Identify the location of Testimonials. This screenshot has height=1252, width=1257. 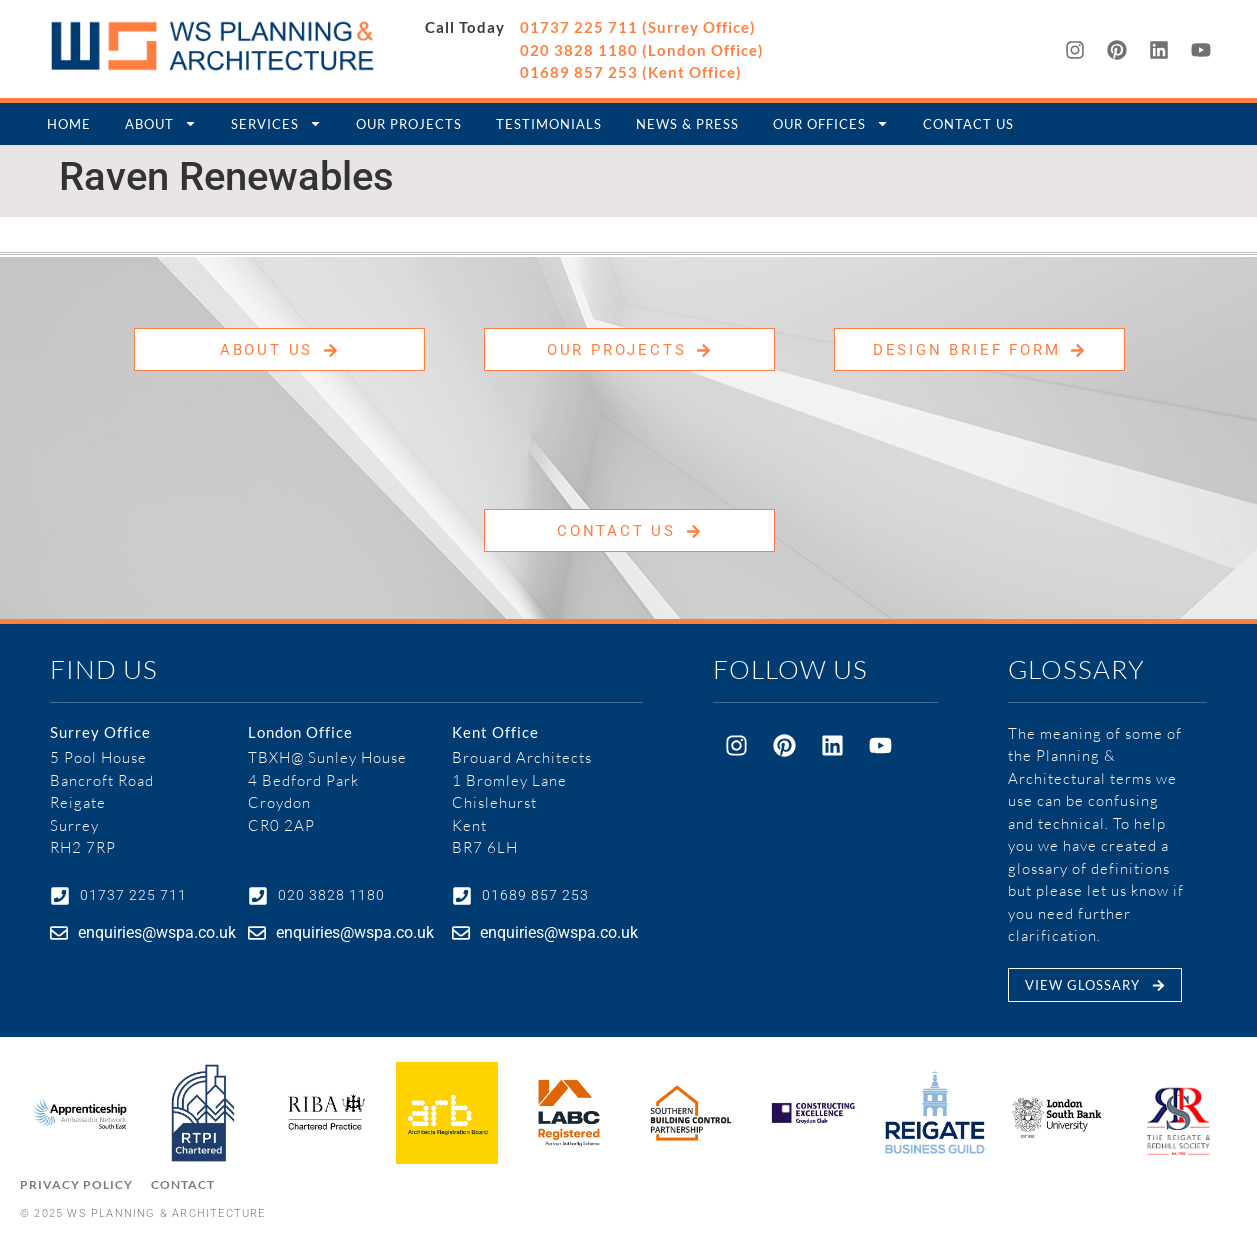
(549, 124).